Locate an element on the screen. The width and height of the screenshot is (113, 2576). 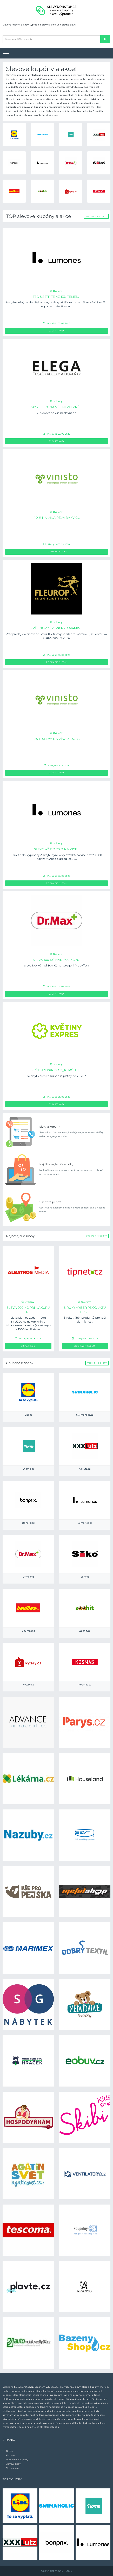
Získat kód is located at coordinates (56, 330).